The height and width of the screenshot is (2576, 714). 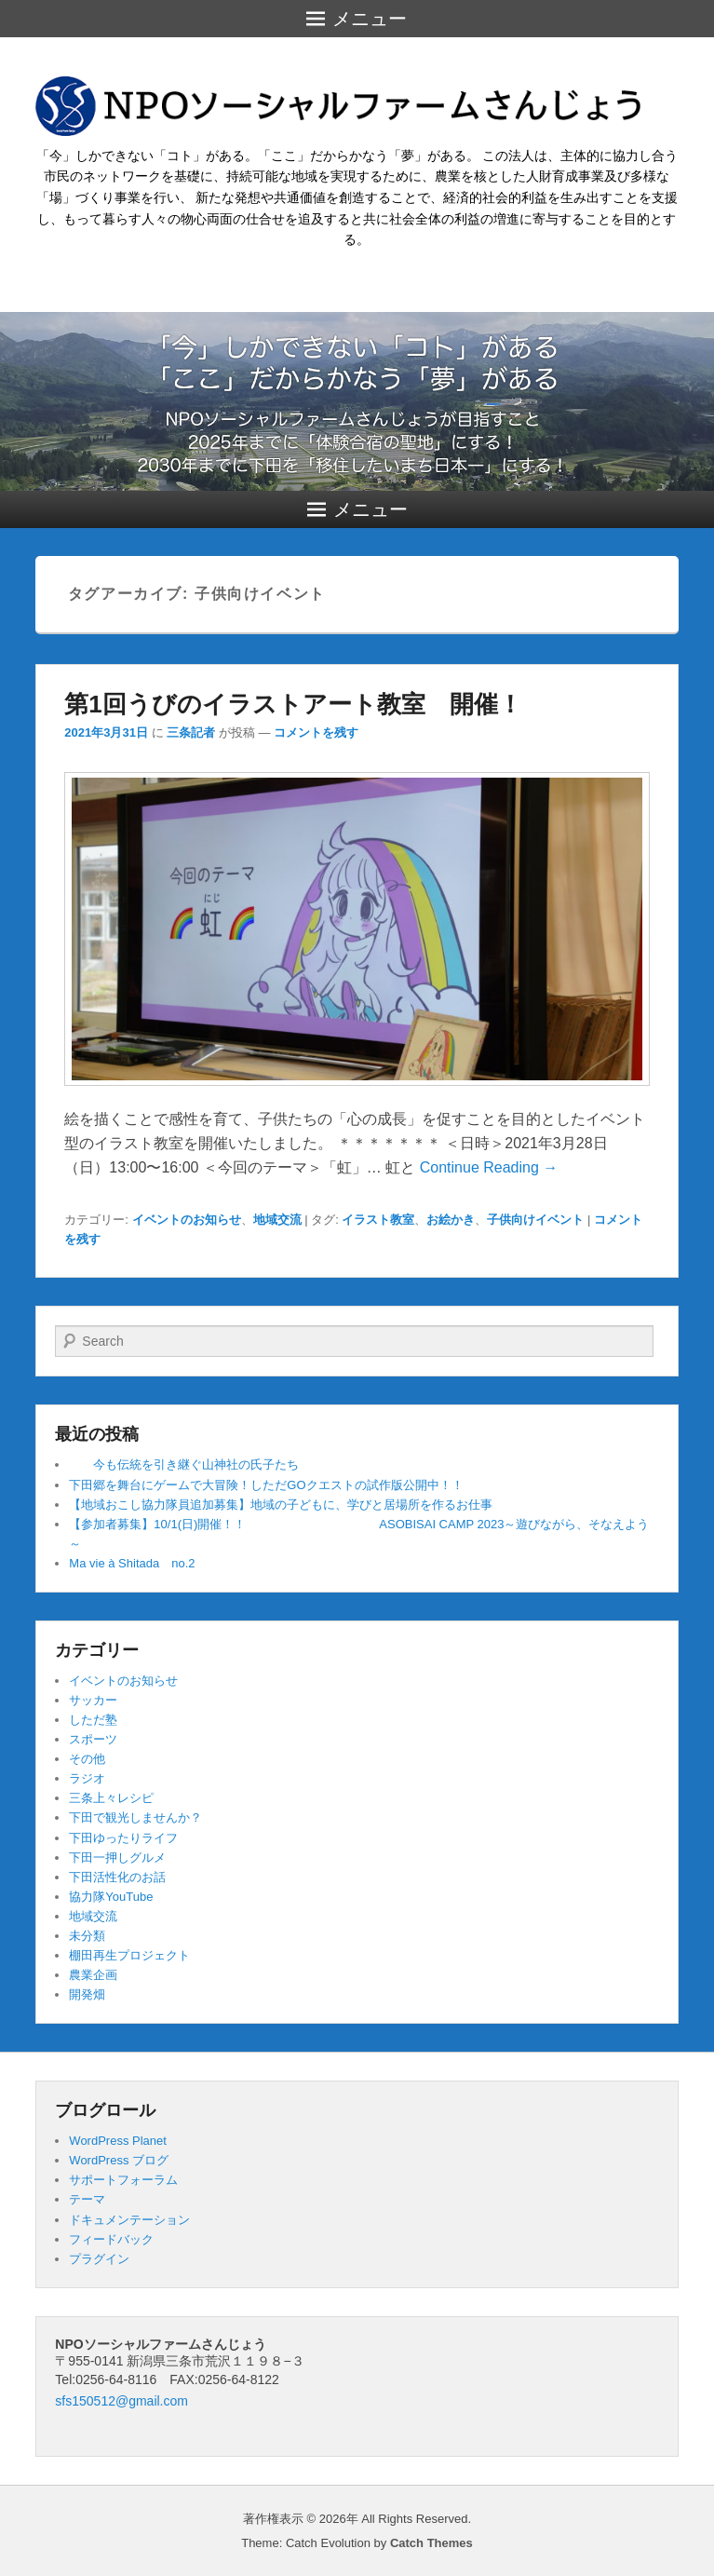 What do you see at coordinates (87, 1778) in the screenshot?
I see `ラジオ` at bounding box center [87, 1778].